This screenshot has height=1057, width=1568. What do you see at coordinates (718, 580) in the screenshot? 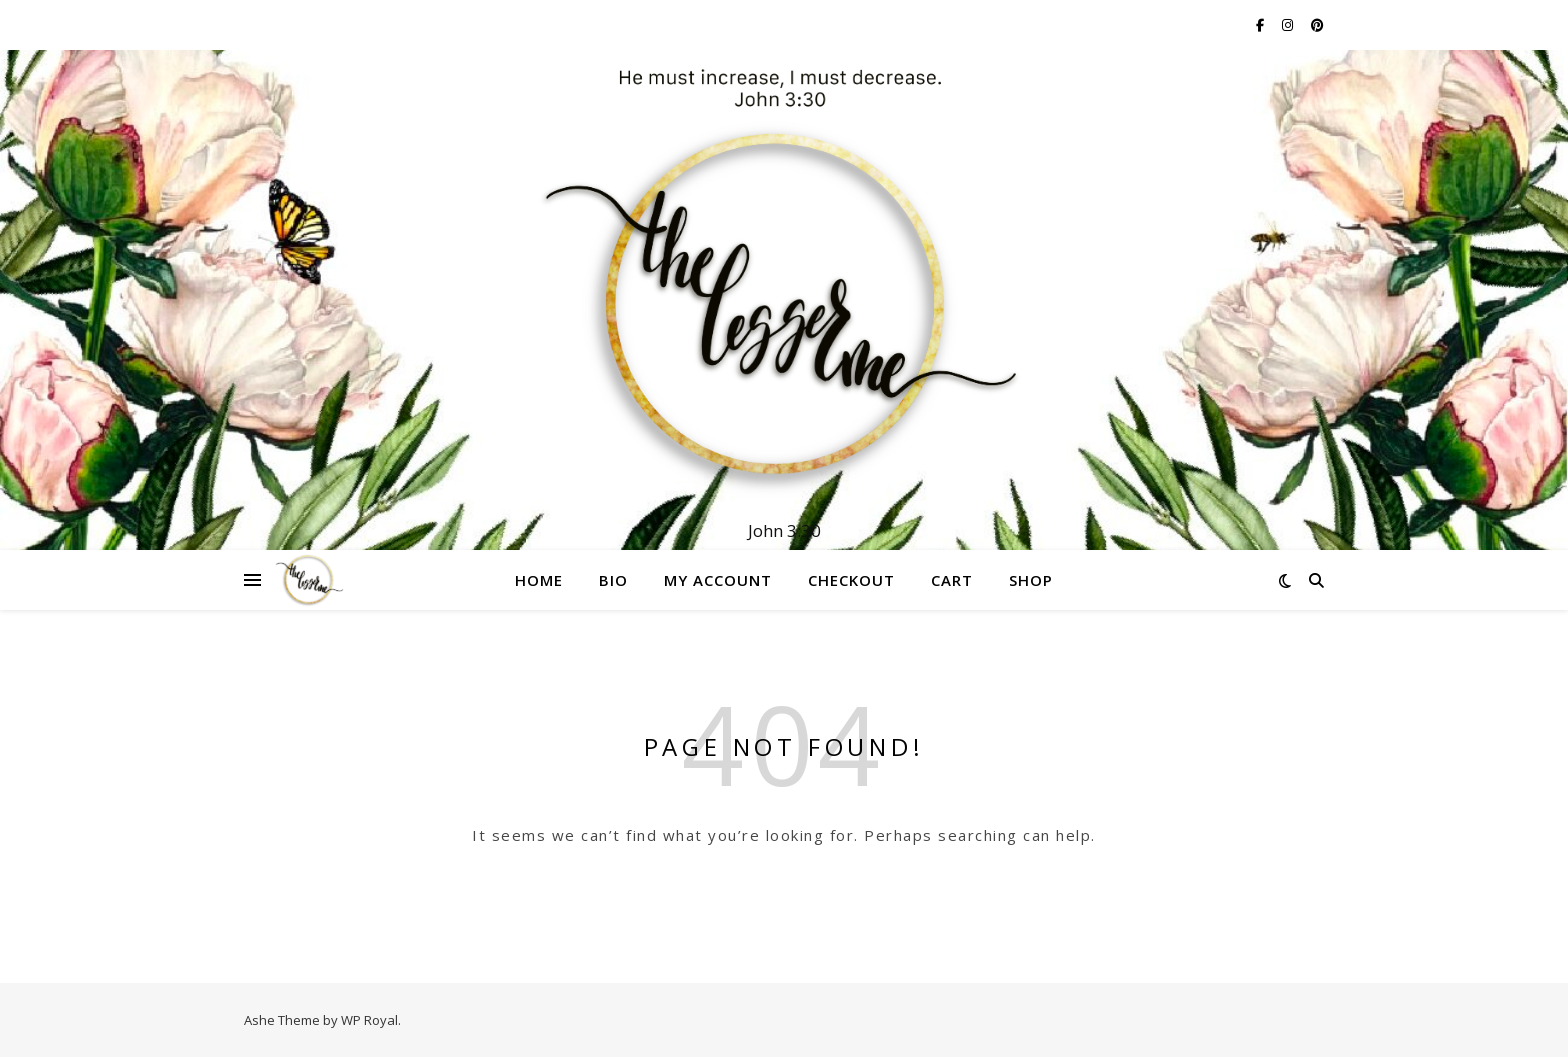
I see `My account` at bounding box center [718, 580].